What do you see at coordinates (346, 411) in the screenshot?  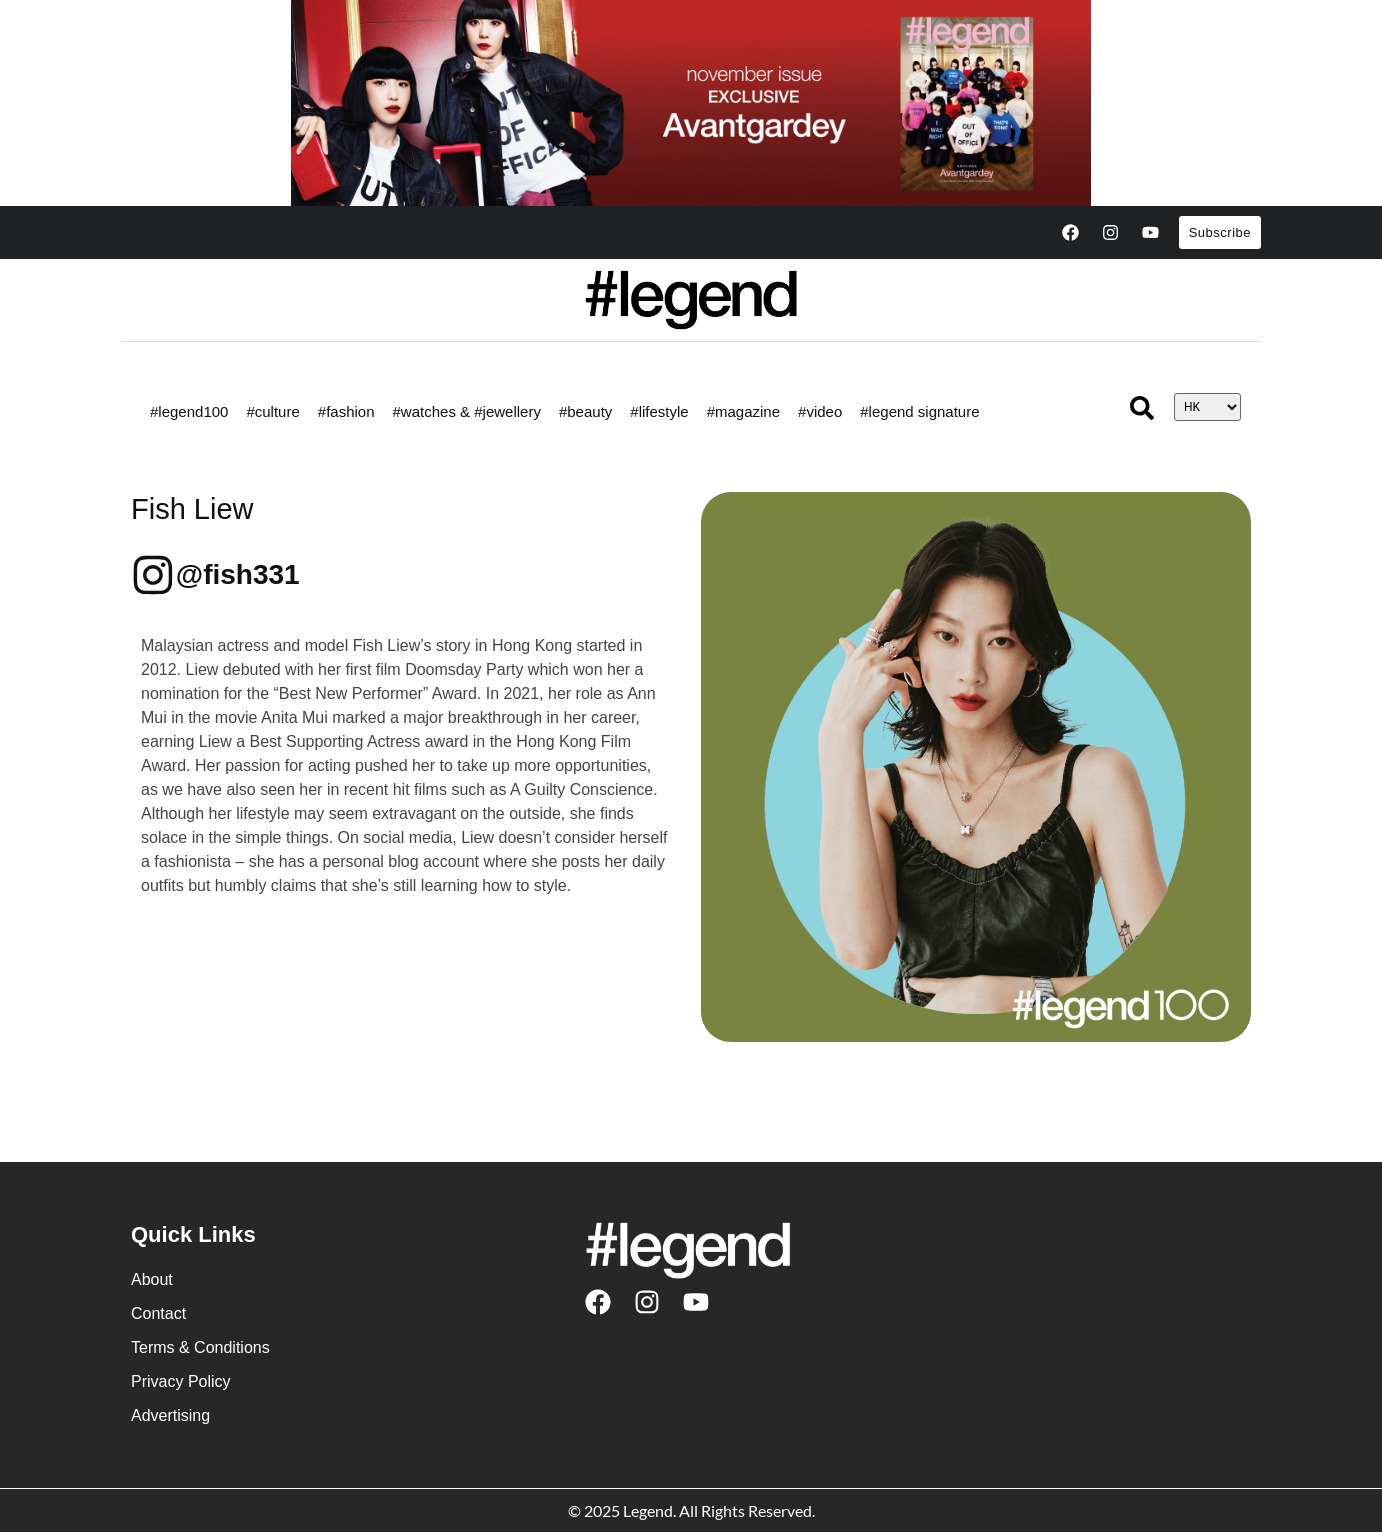 I see `#fashion` at bounding box center [346, 411].